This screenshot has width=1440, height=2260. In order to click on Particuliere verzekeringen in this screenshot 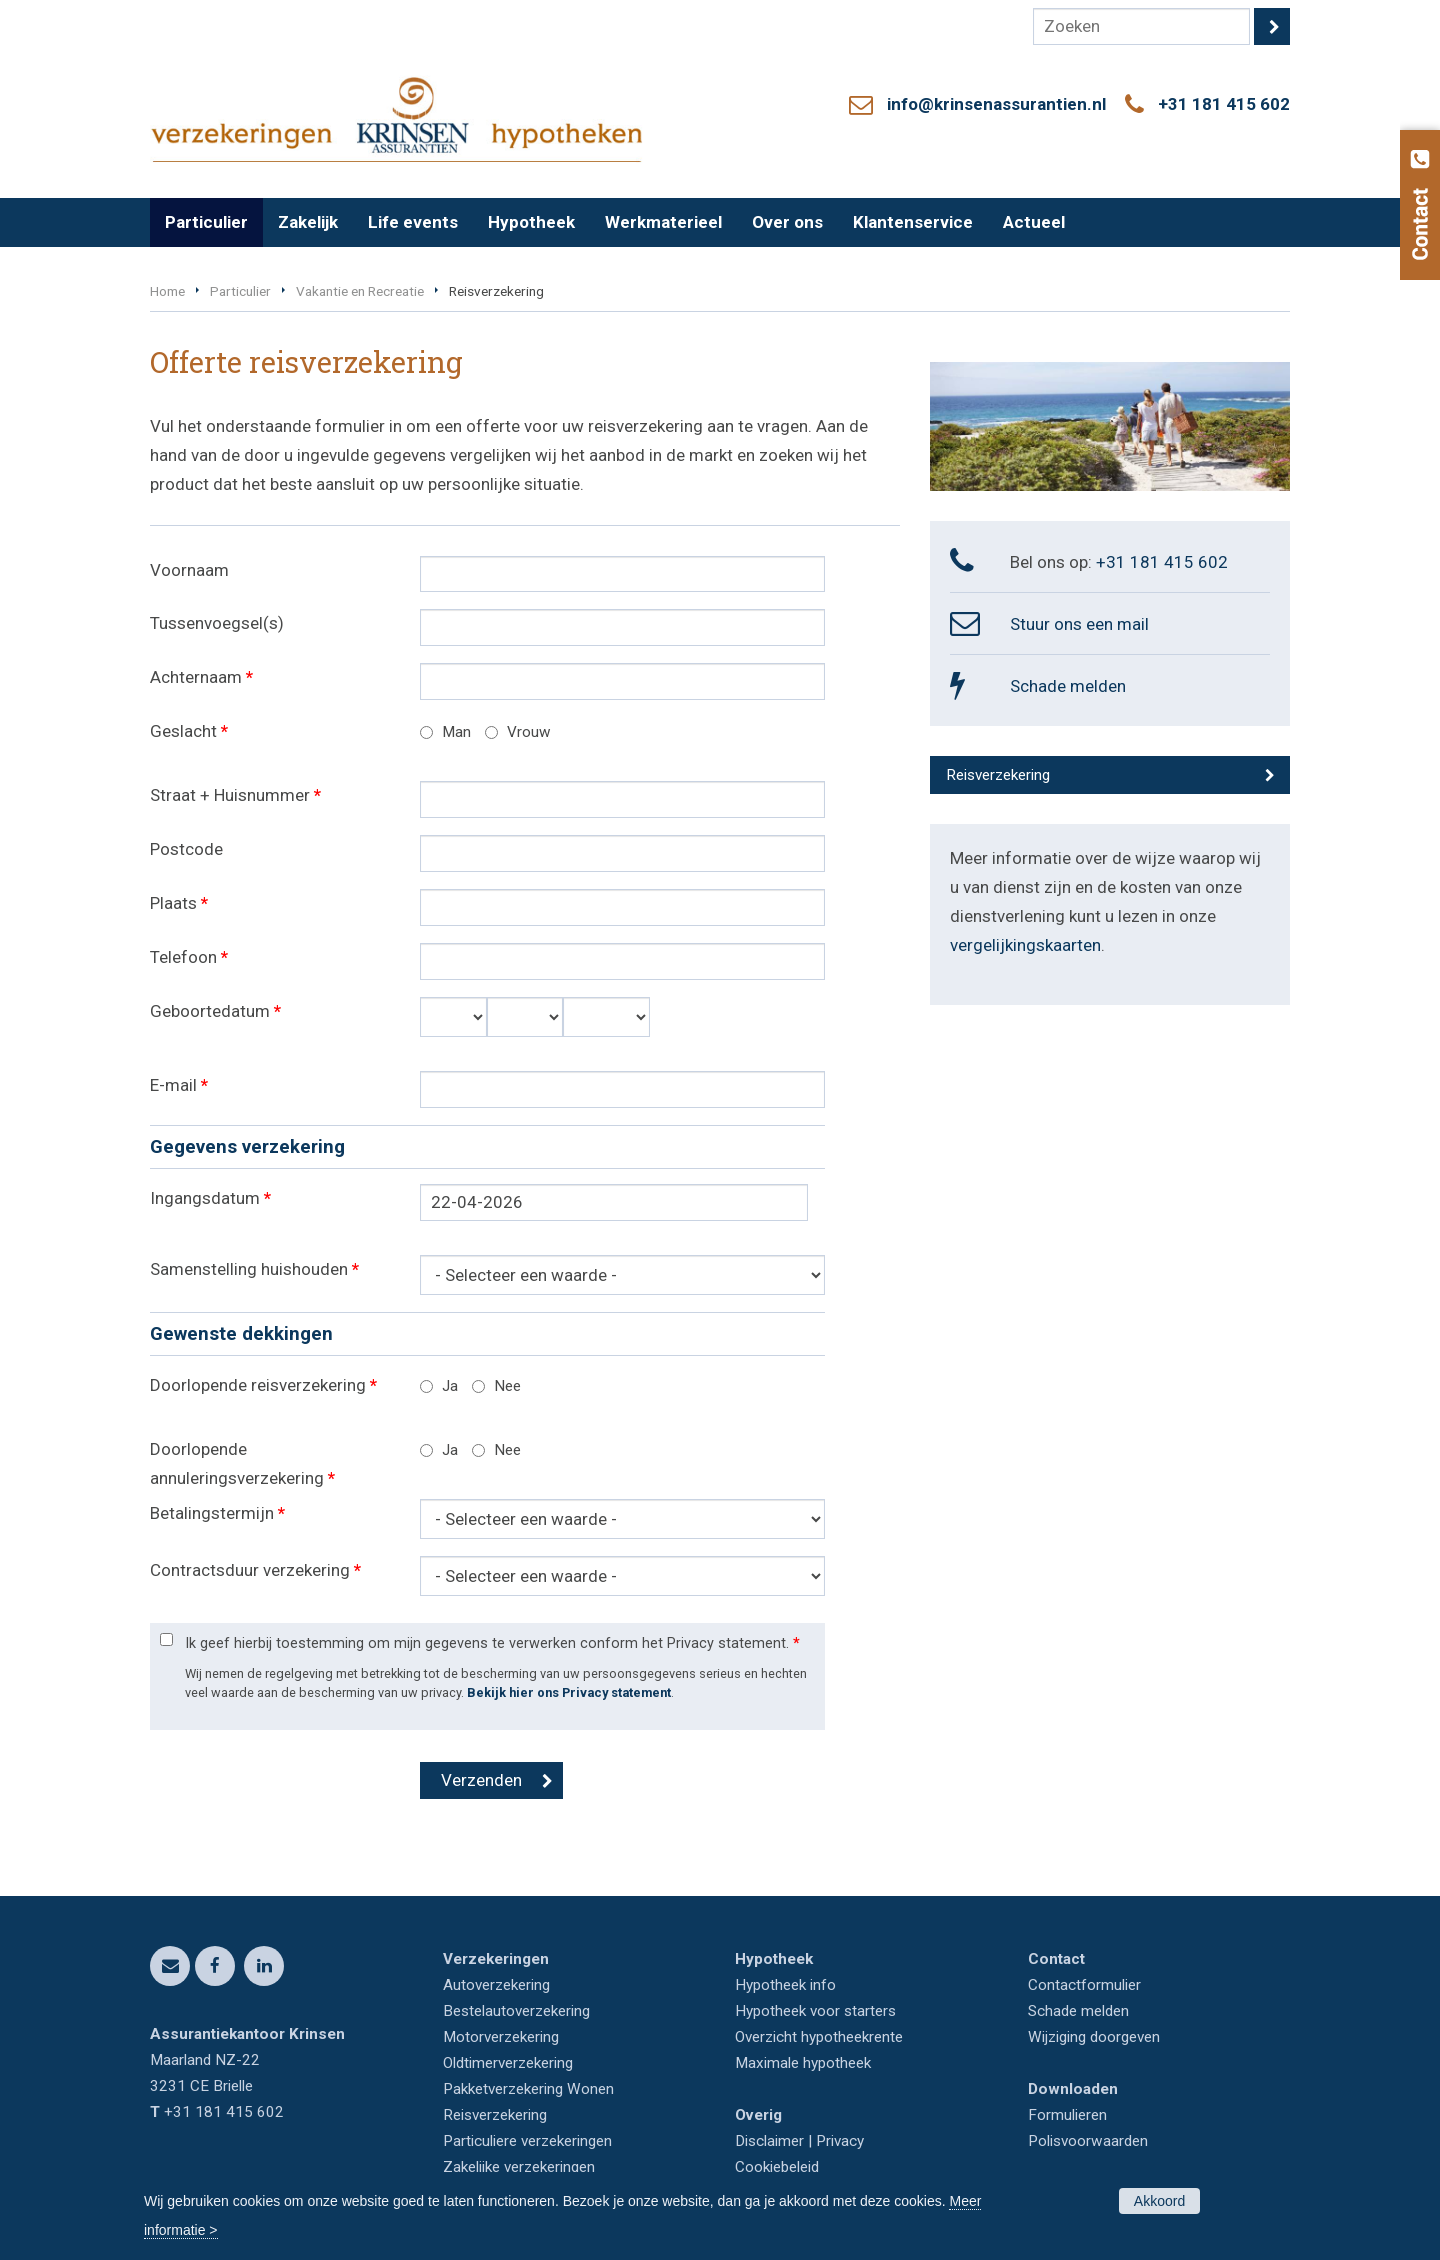, I will do `click(527, 2141)`.